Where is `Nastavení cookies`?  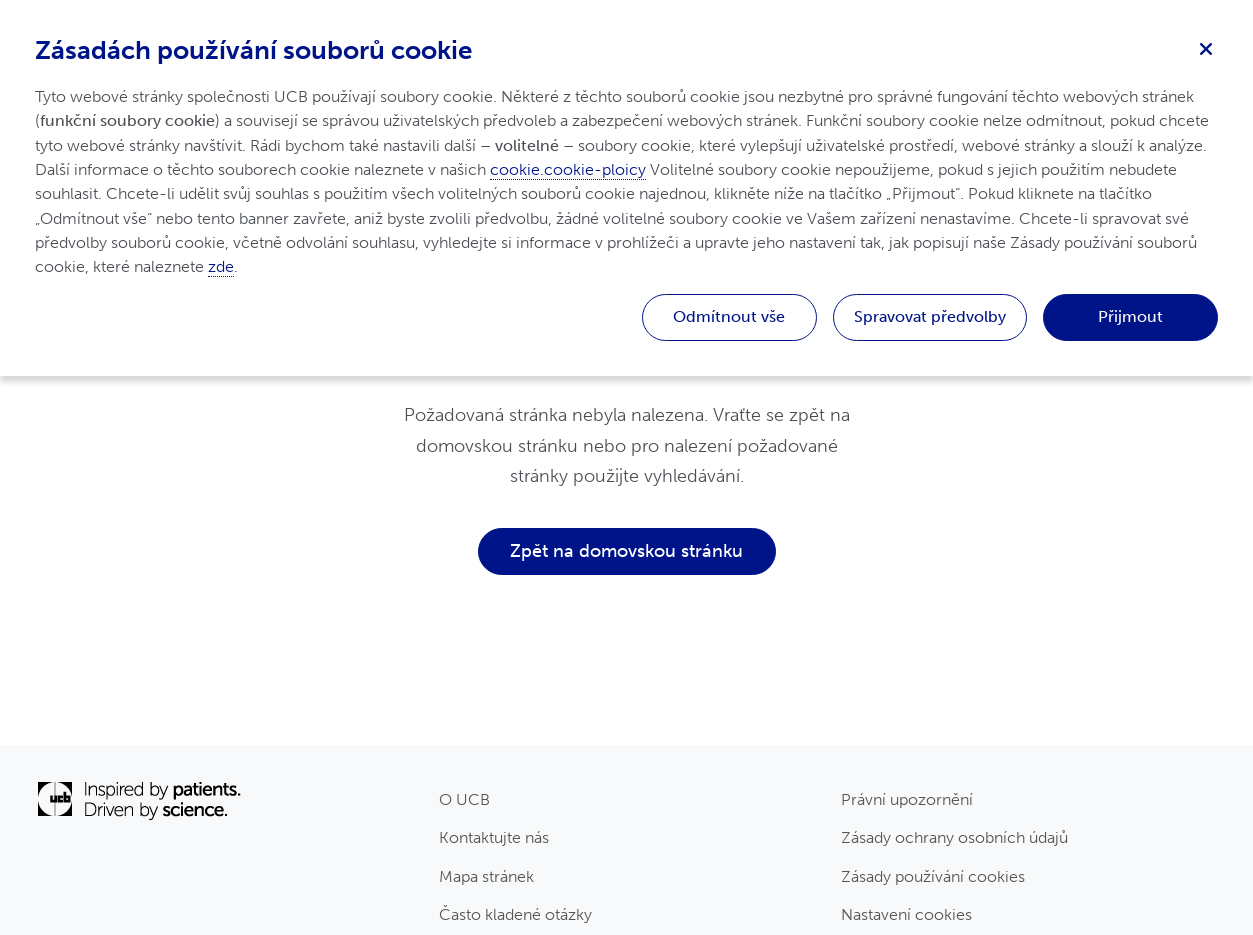 Nastavení cookies is located at coordinates (906, 914).